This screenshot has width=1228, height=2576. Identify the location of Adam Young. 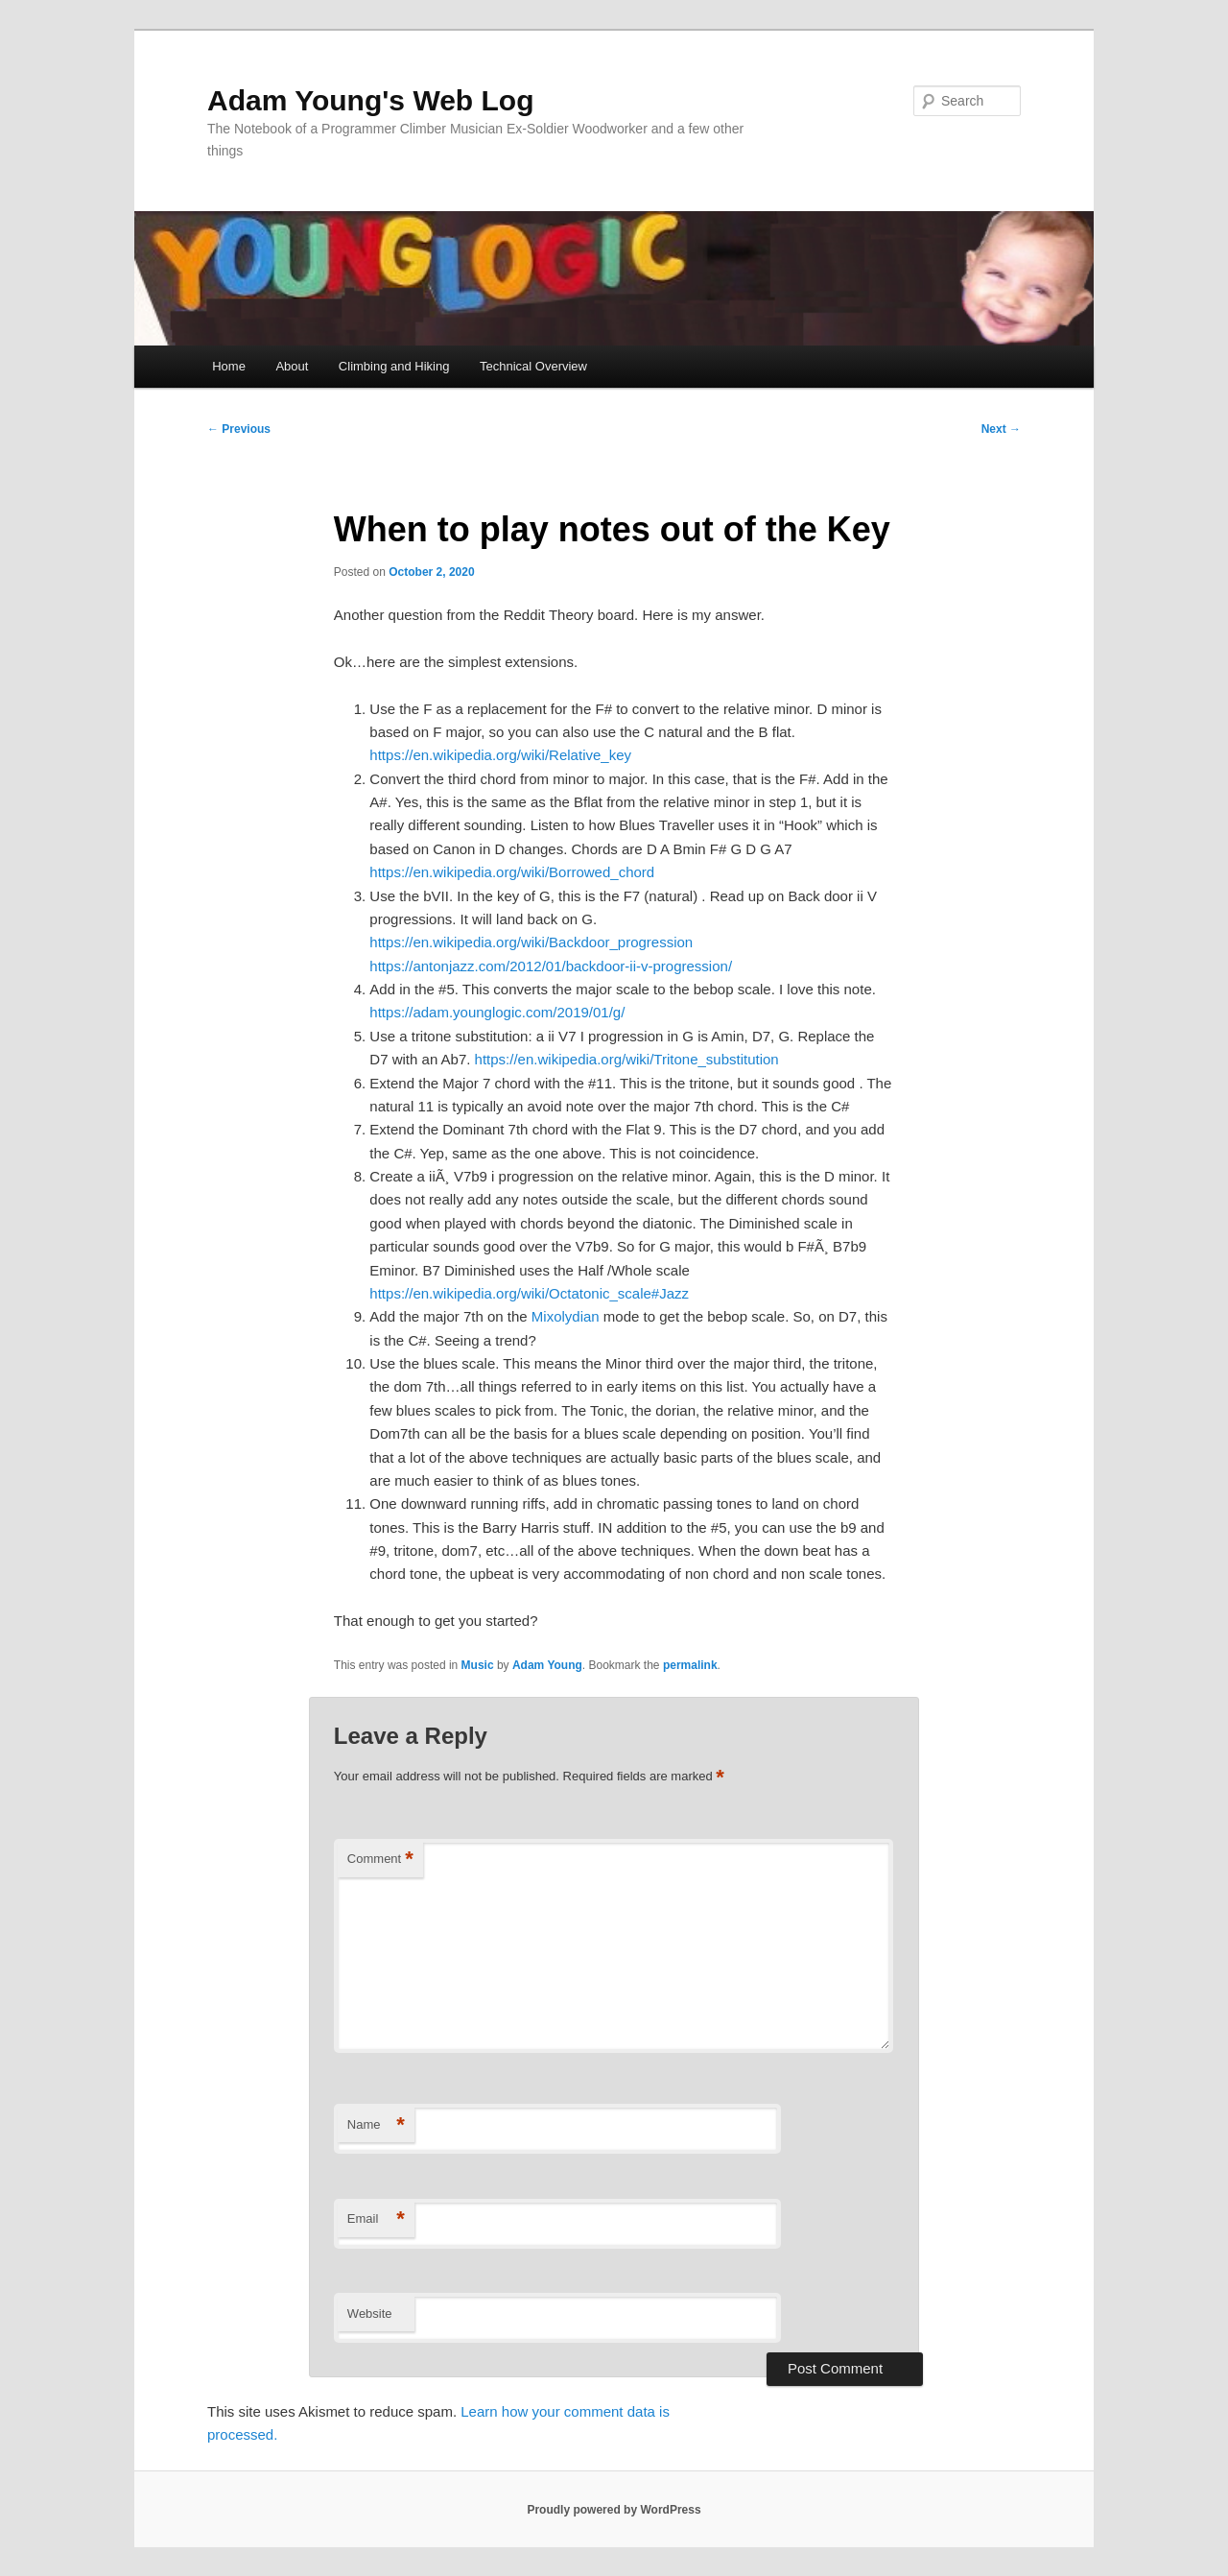
(547, 1665).